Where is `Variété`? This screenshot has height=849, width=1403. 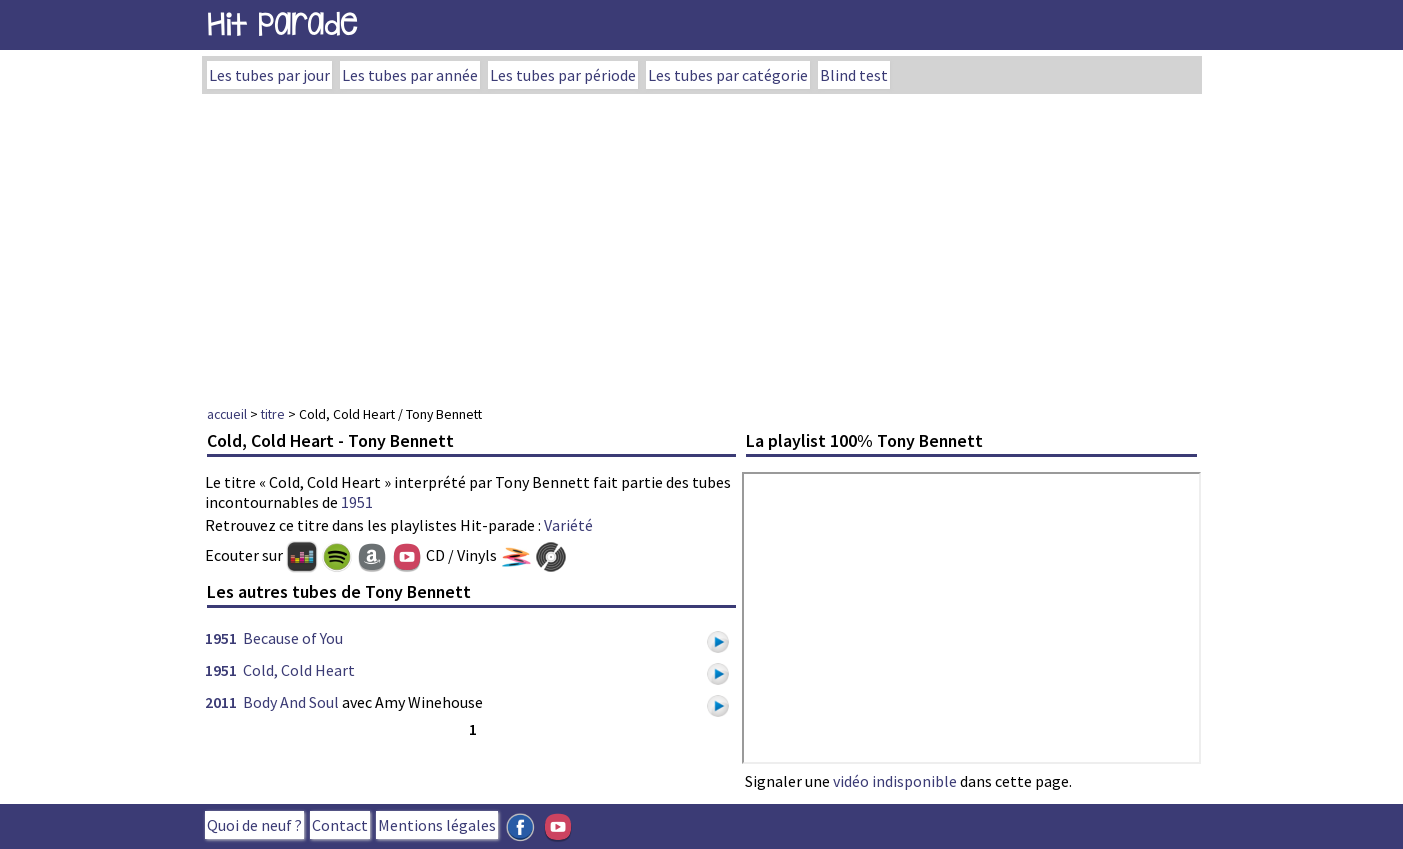
Variété is located at coordinates (568, 525).